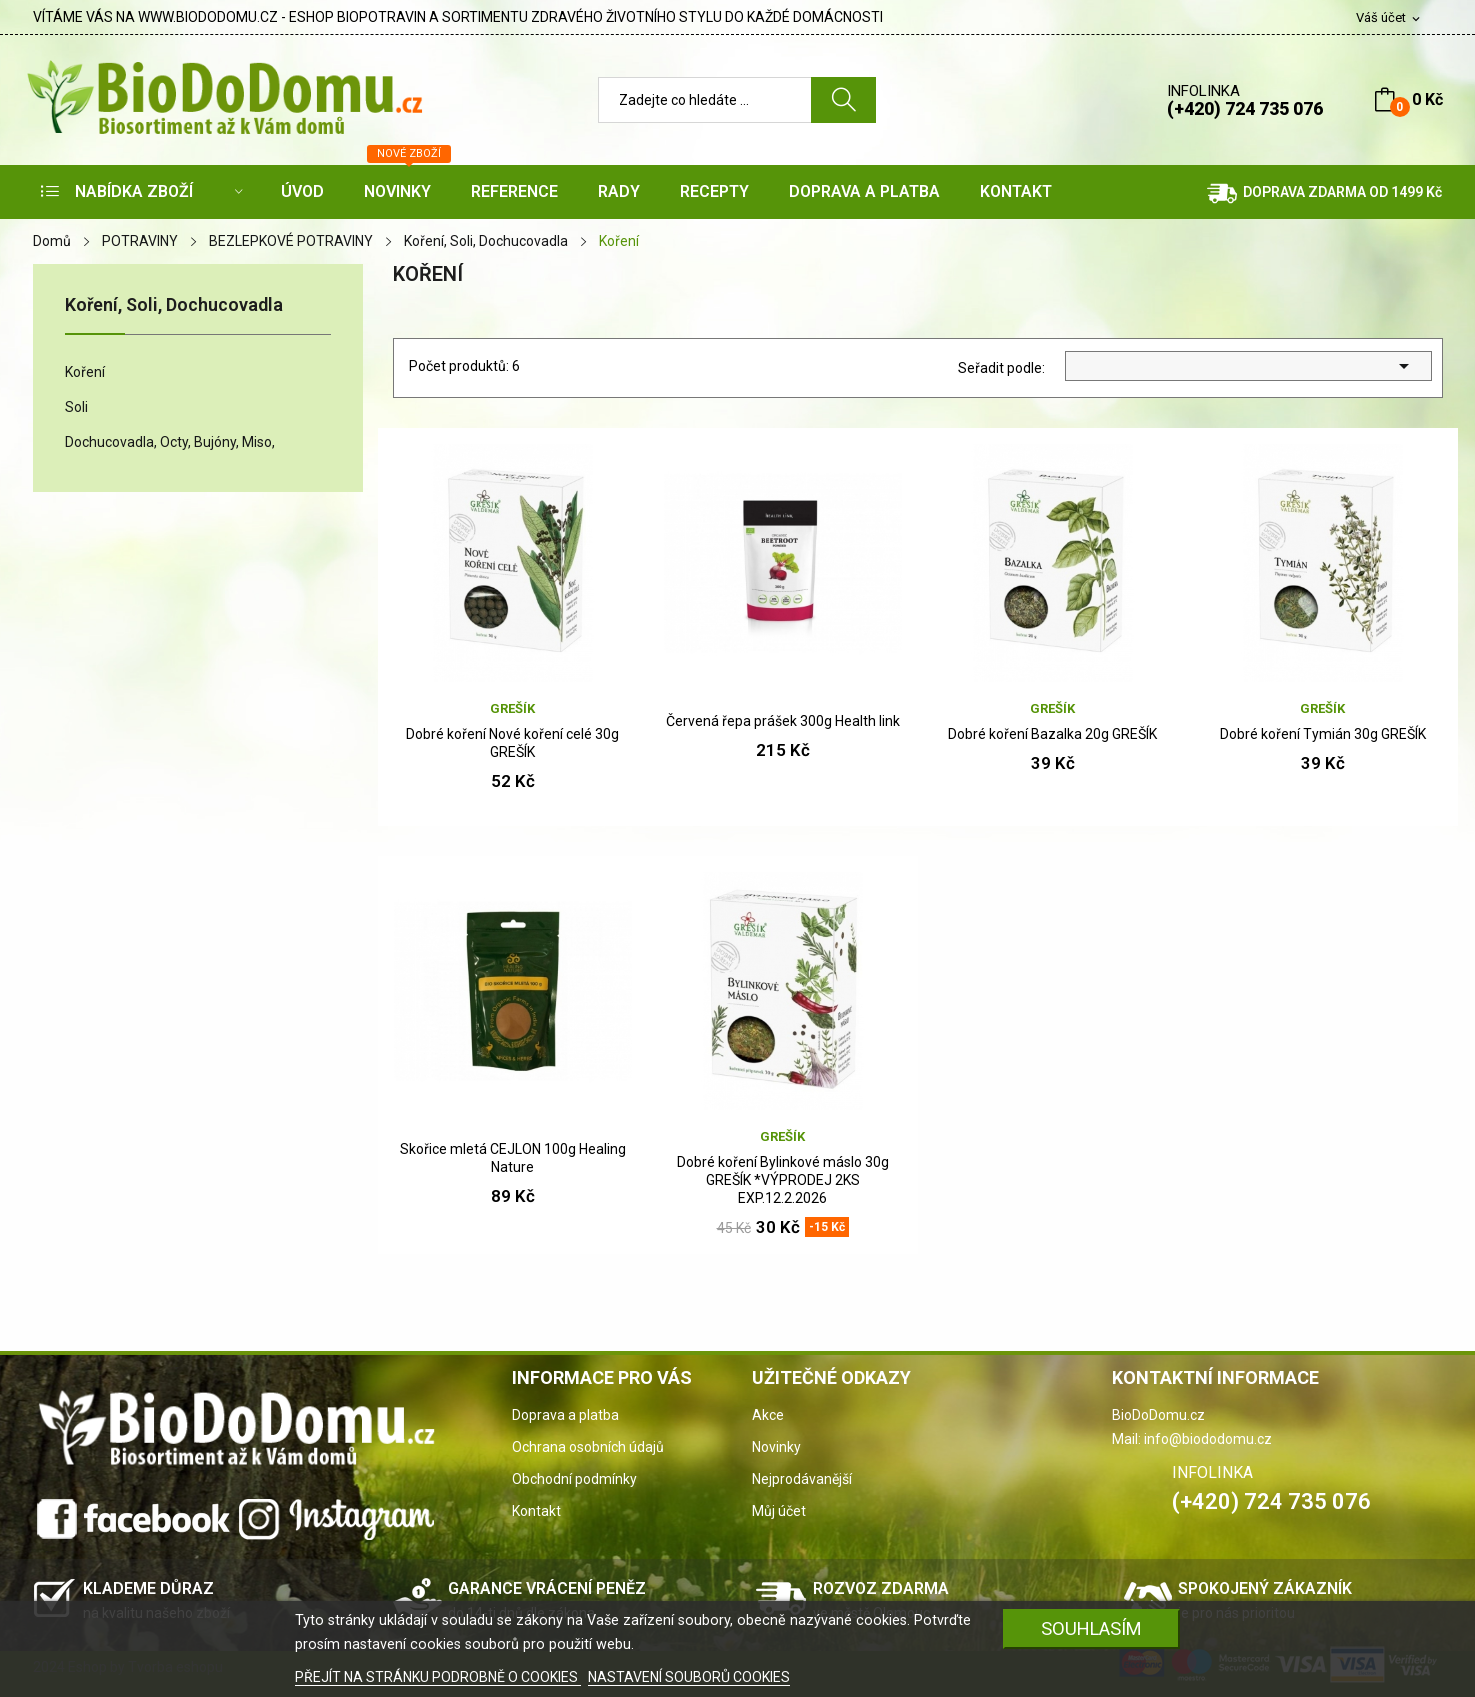 Image resolution: width=1475 pixels, height=1697 pixels. Describe the element at coordinates (536, 1511) in the screenshot. I see `Kontakt` at that location.